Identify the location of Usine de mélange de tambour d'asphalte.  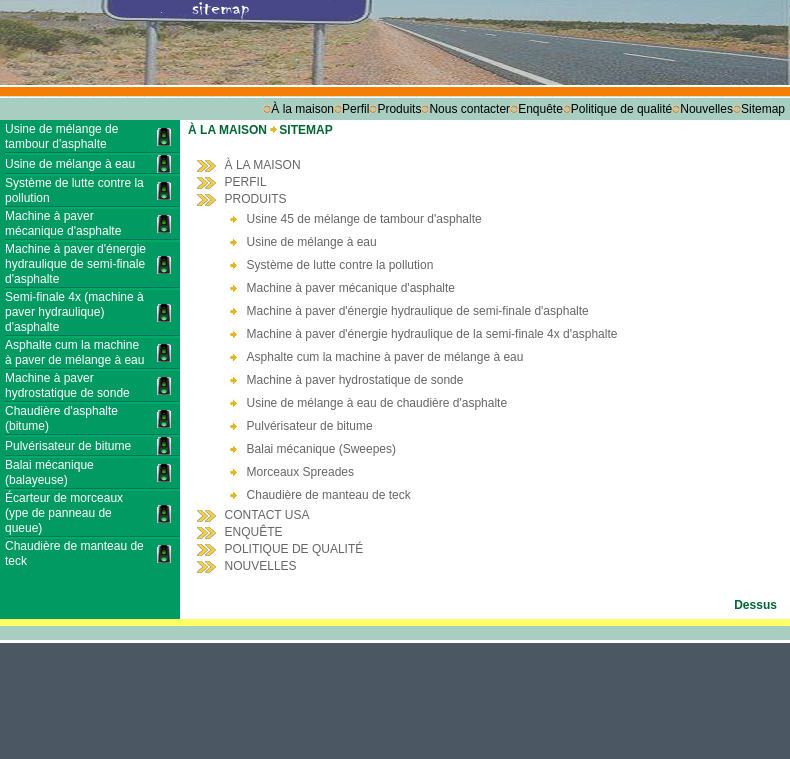
(61, 136).